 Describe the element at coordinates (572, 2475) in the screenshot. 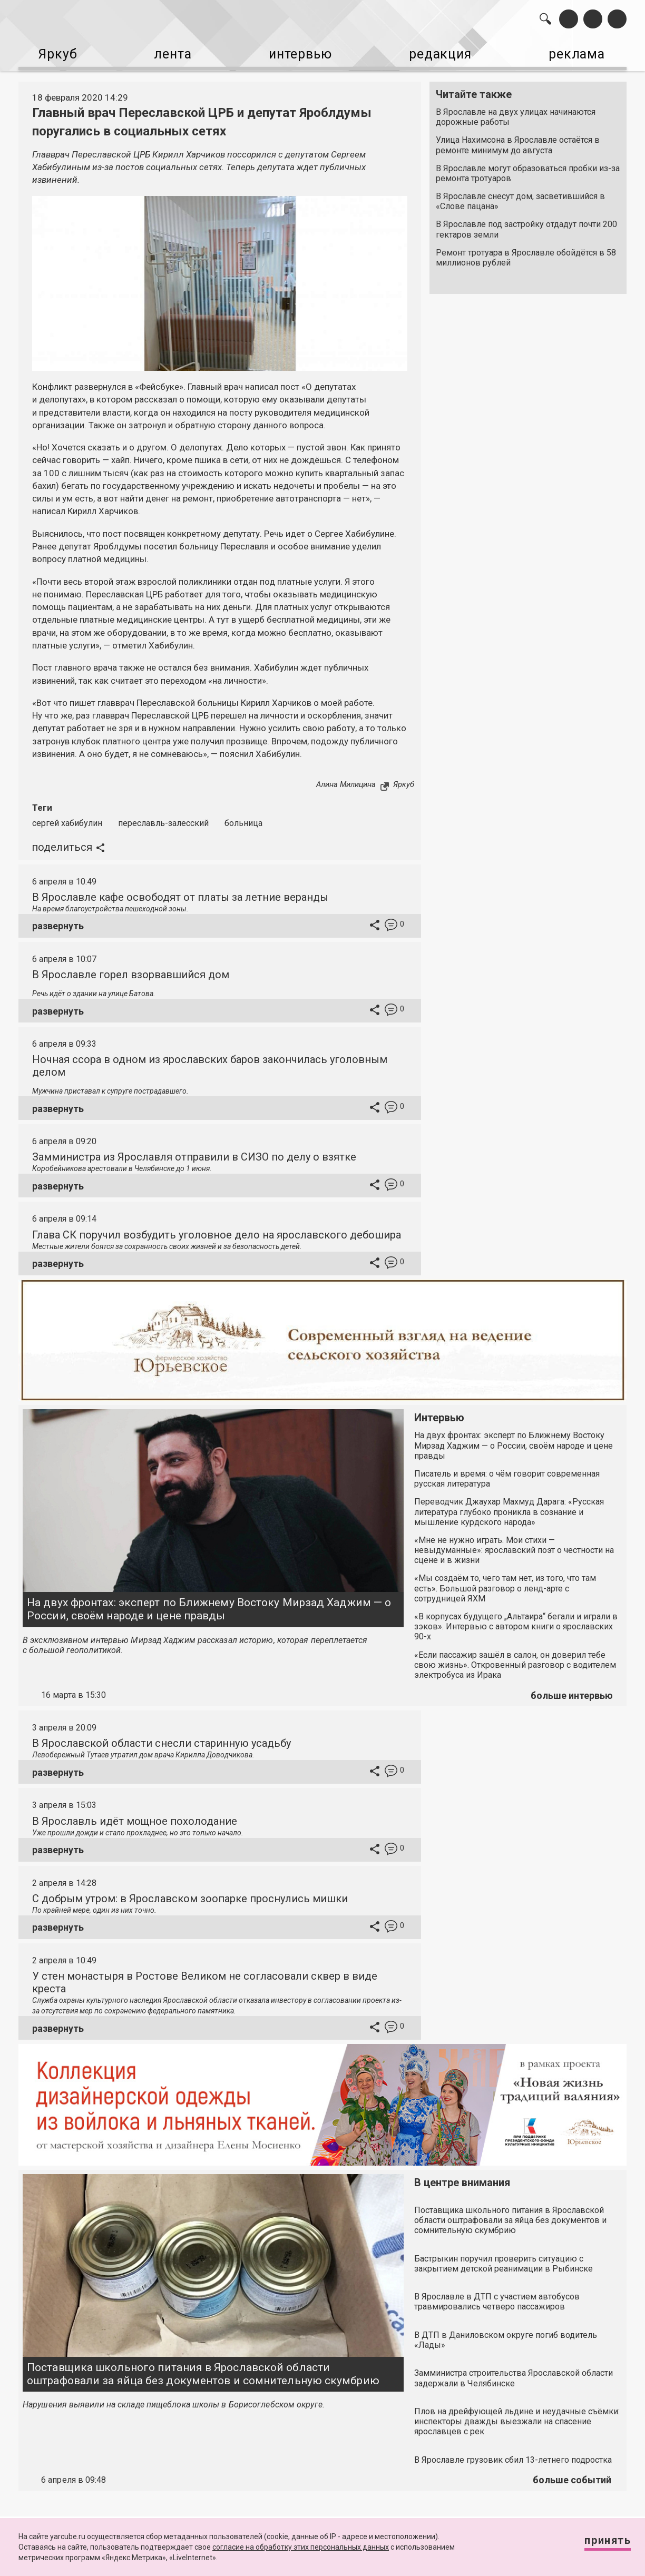

I see `больше событий` at that location.